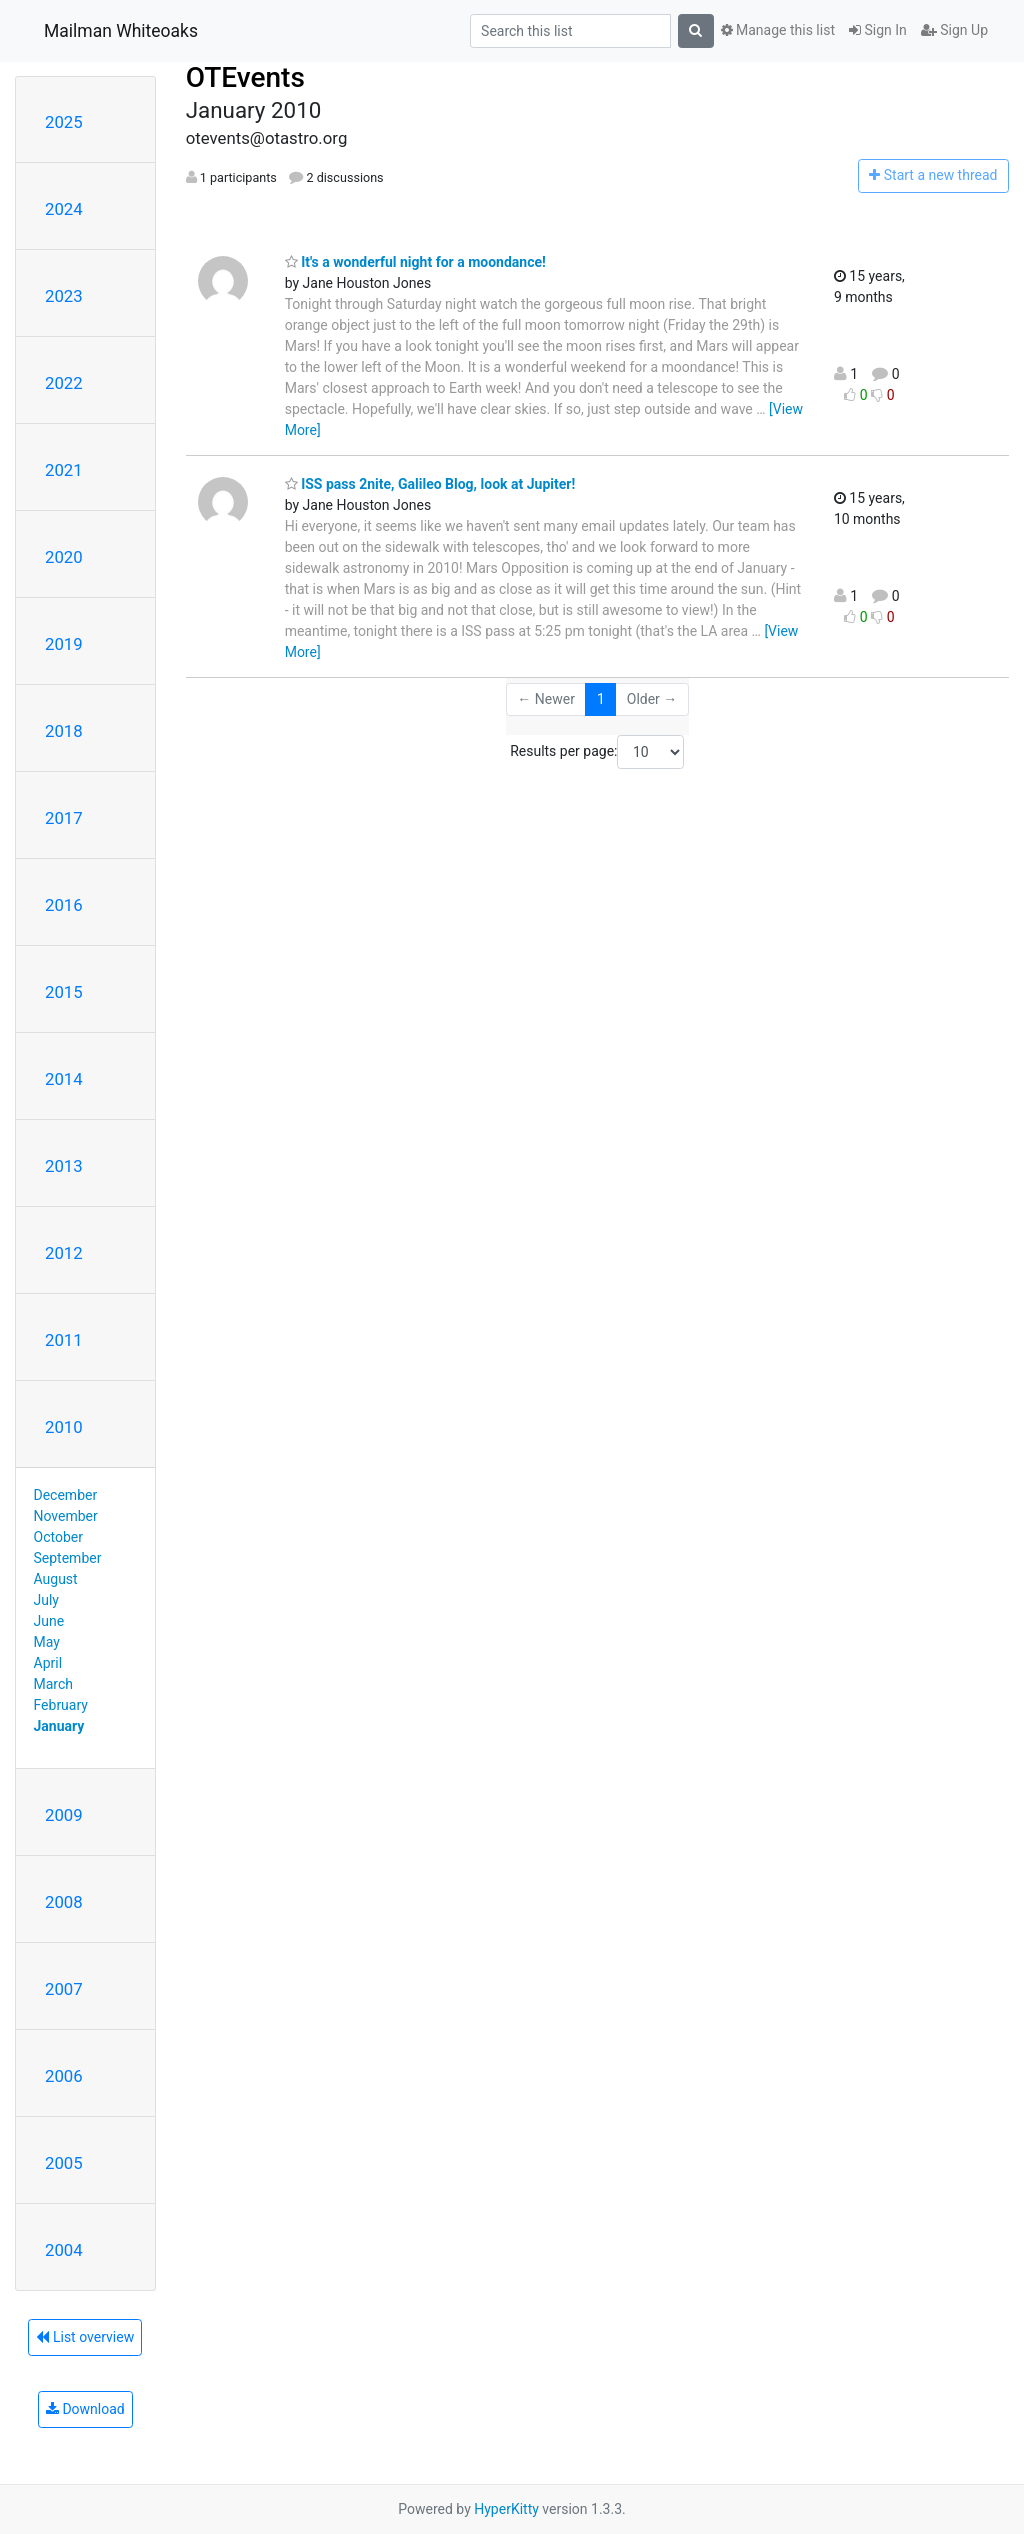 The height and width of the screenshot is (2534, 1024). Describe the element at coordinates (61, 1705) in the screenshot. I see `February` at that location.